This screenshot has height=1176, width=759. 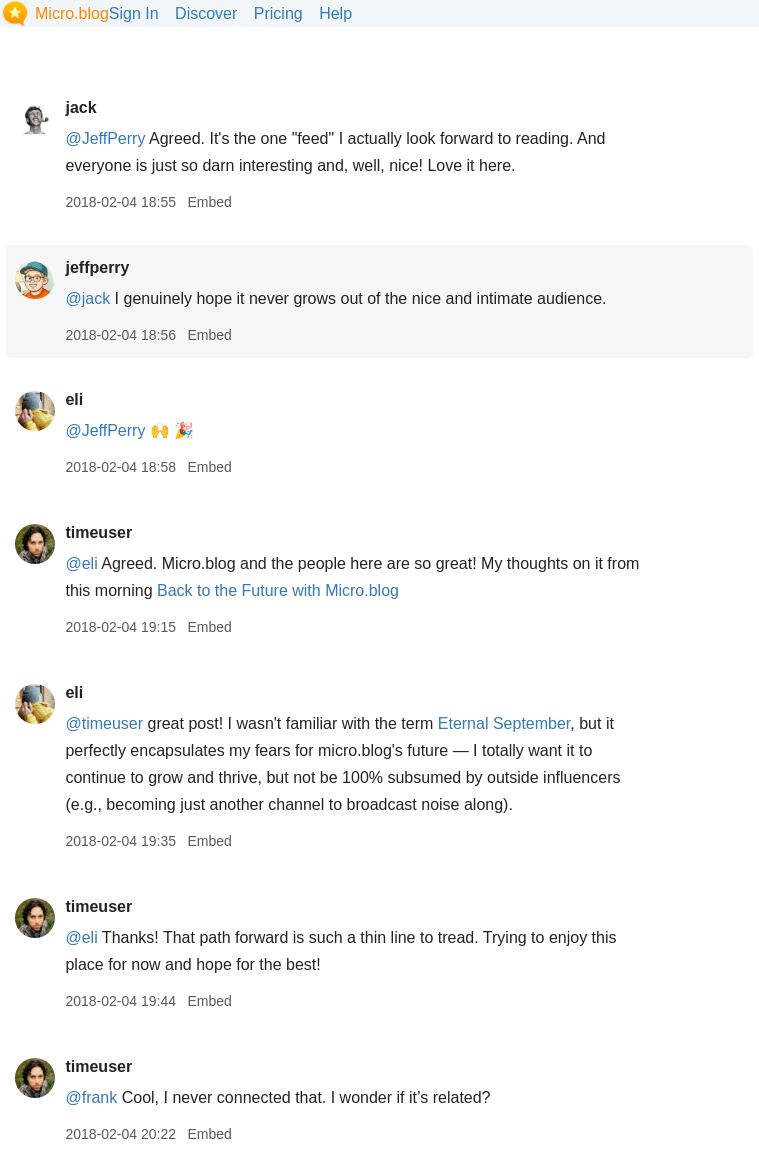 What do you see at coordinates (87, 298) in the screenshot?
I see `@jack` at bounding box center [87, 298].